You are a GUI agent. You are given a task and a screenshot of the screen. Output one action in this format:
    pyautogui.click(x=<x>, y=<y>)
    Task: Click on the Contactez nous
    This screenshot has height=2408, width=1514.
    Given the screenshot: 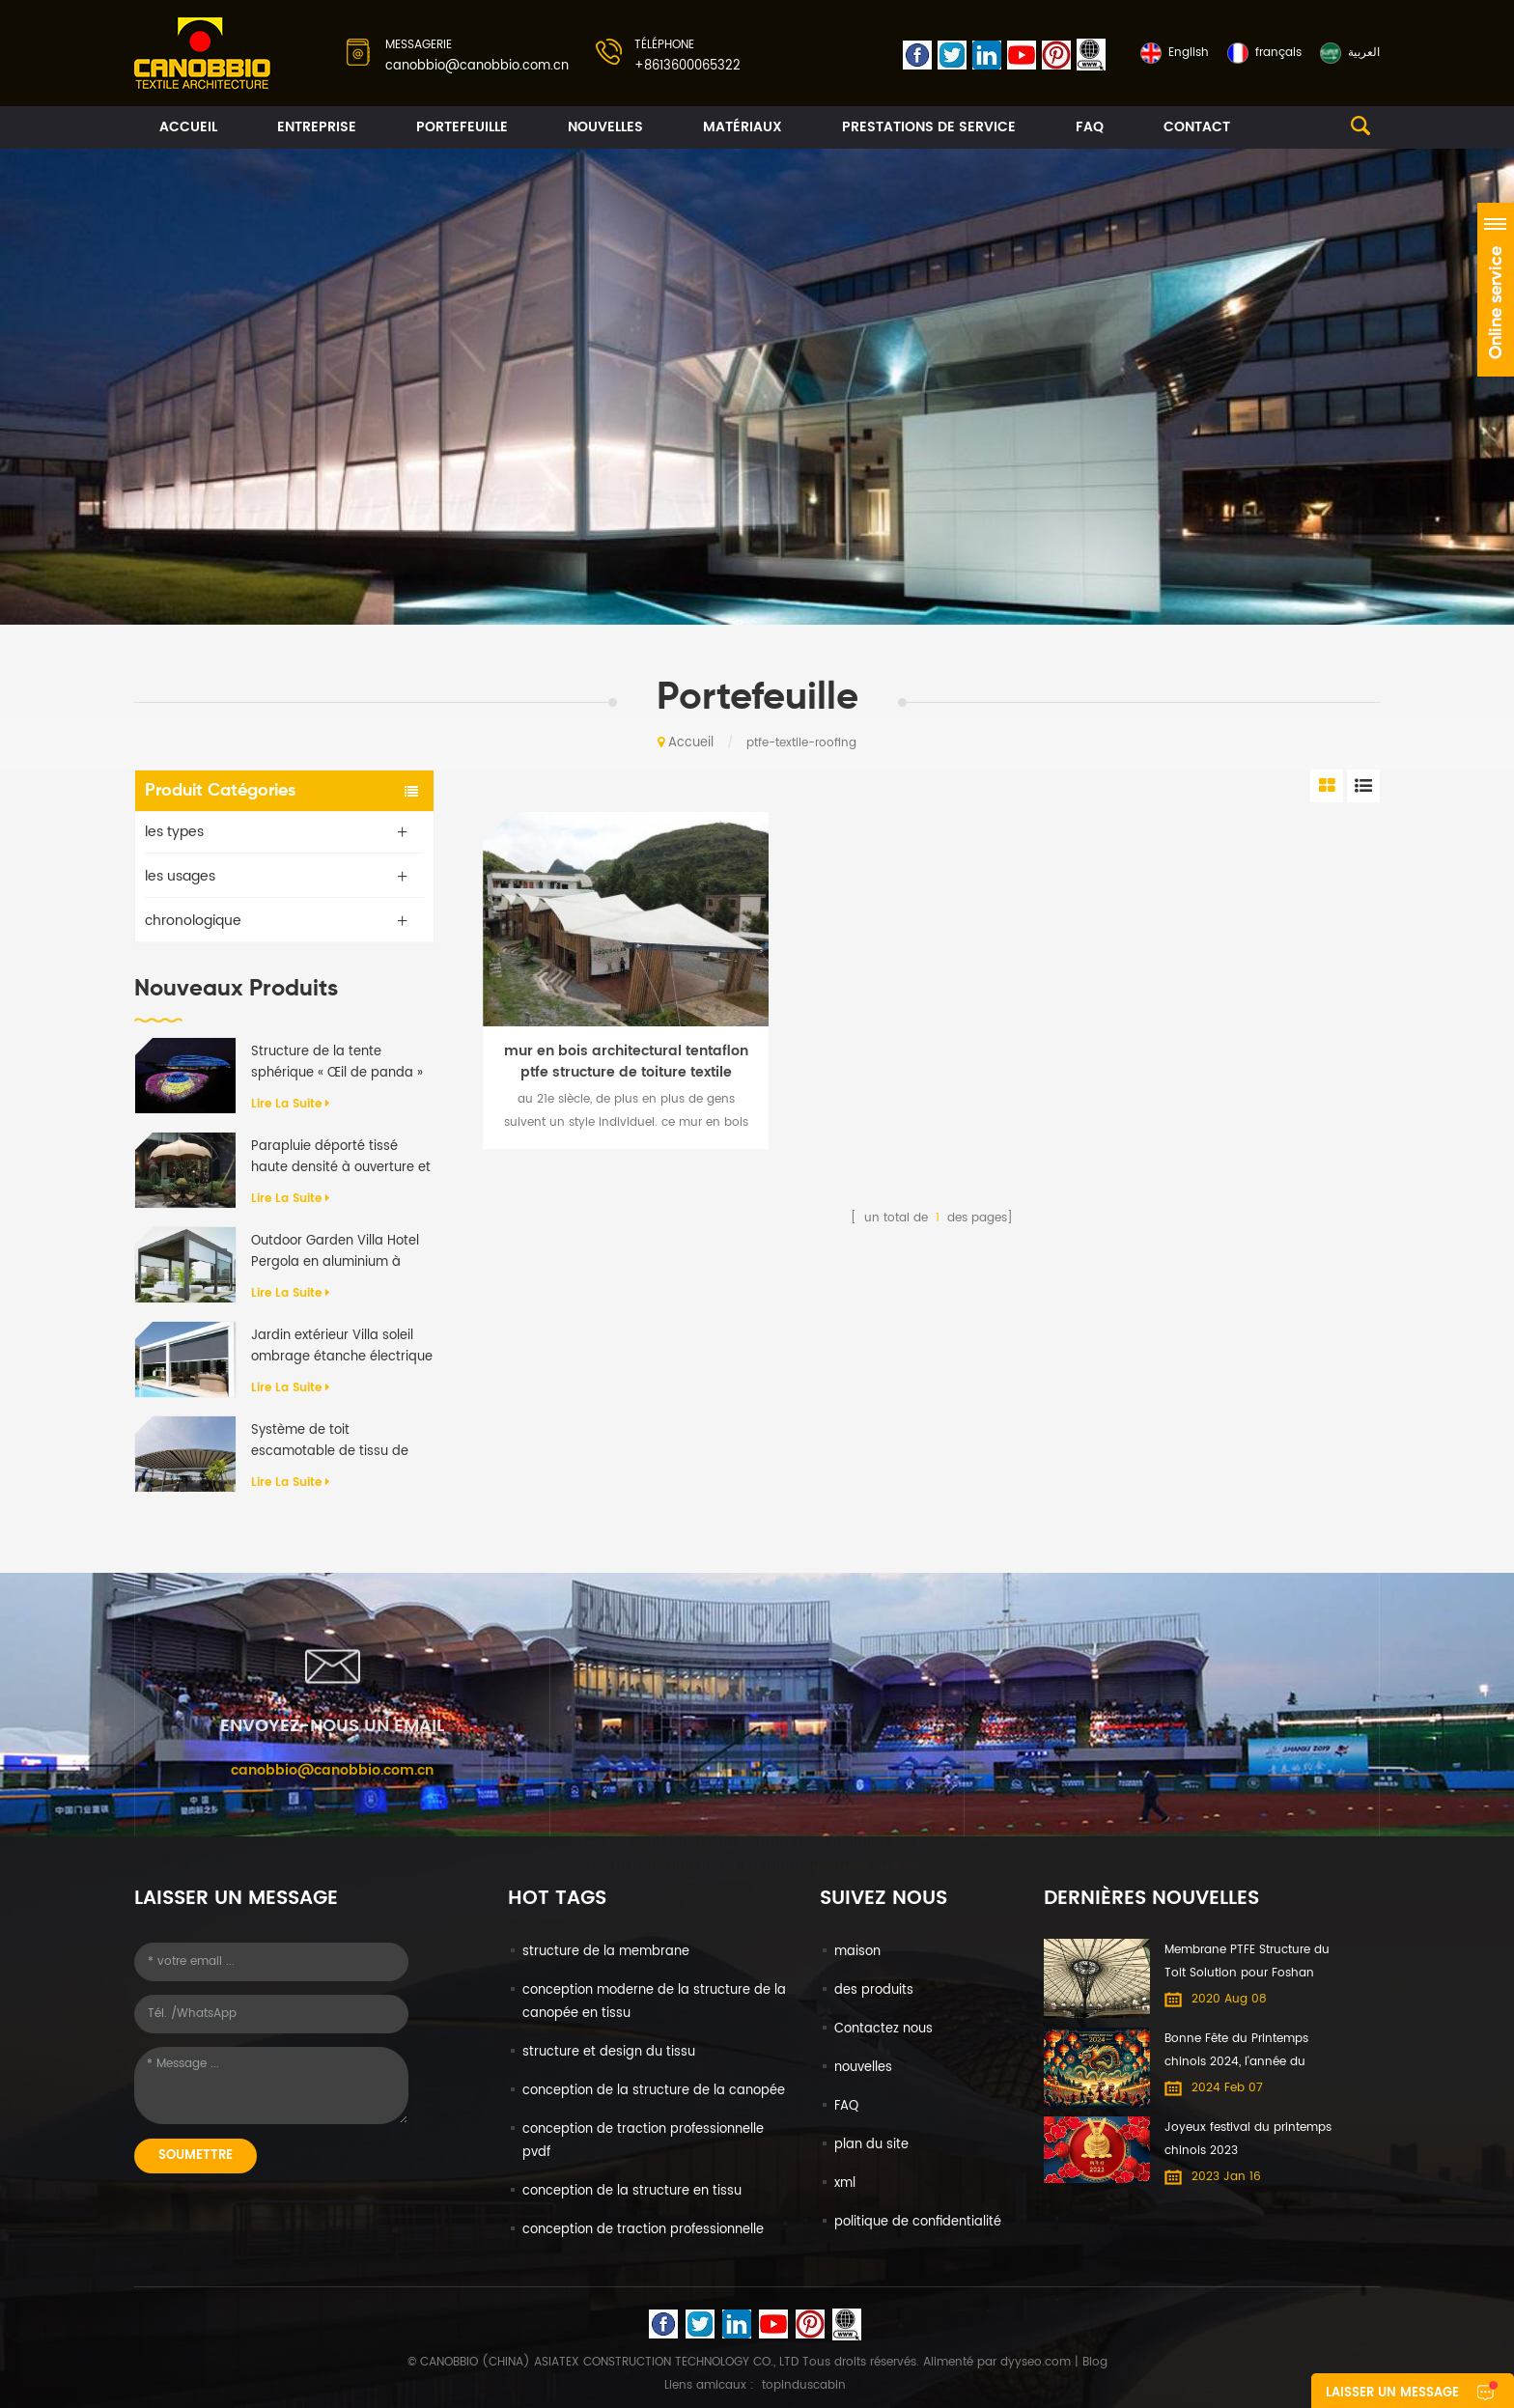 What is the action you would take?
    pyautogui.click(x=883, y=2029)
    